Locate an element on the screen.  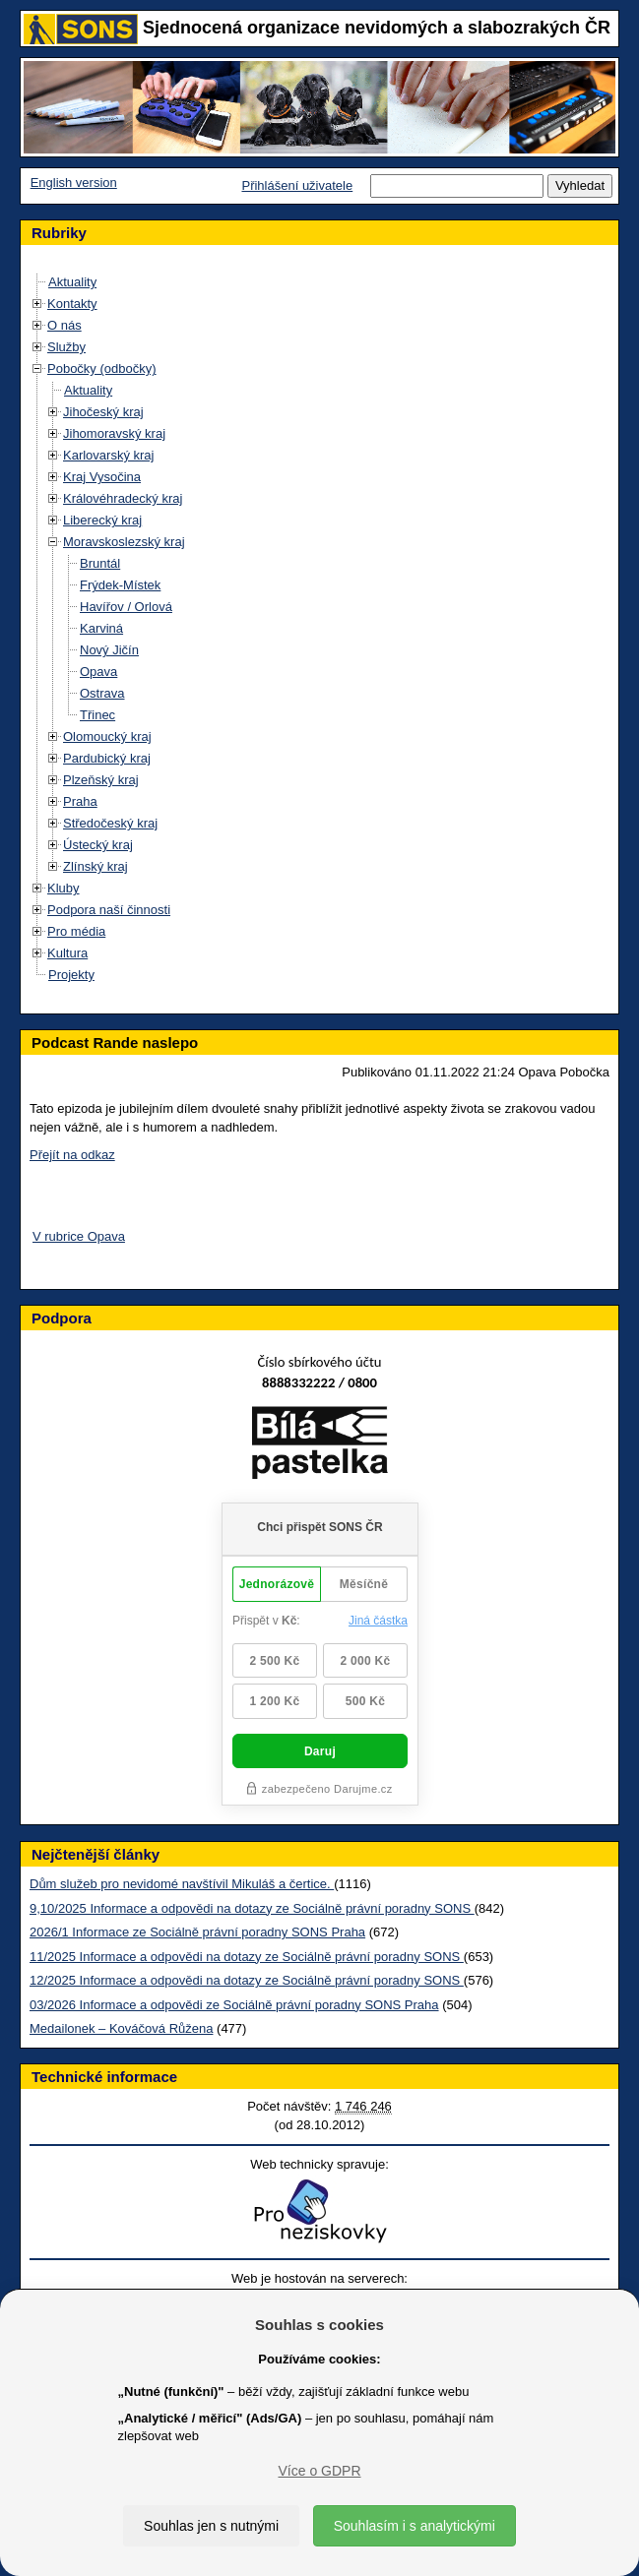
Liberecký kraj is located at coordinates (102, 520).